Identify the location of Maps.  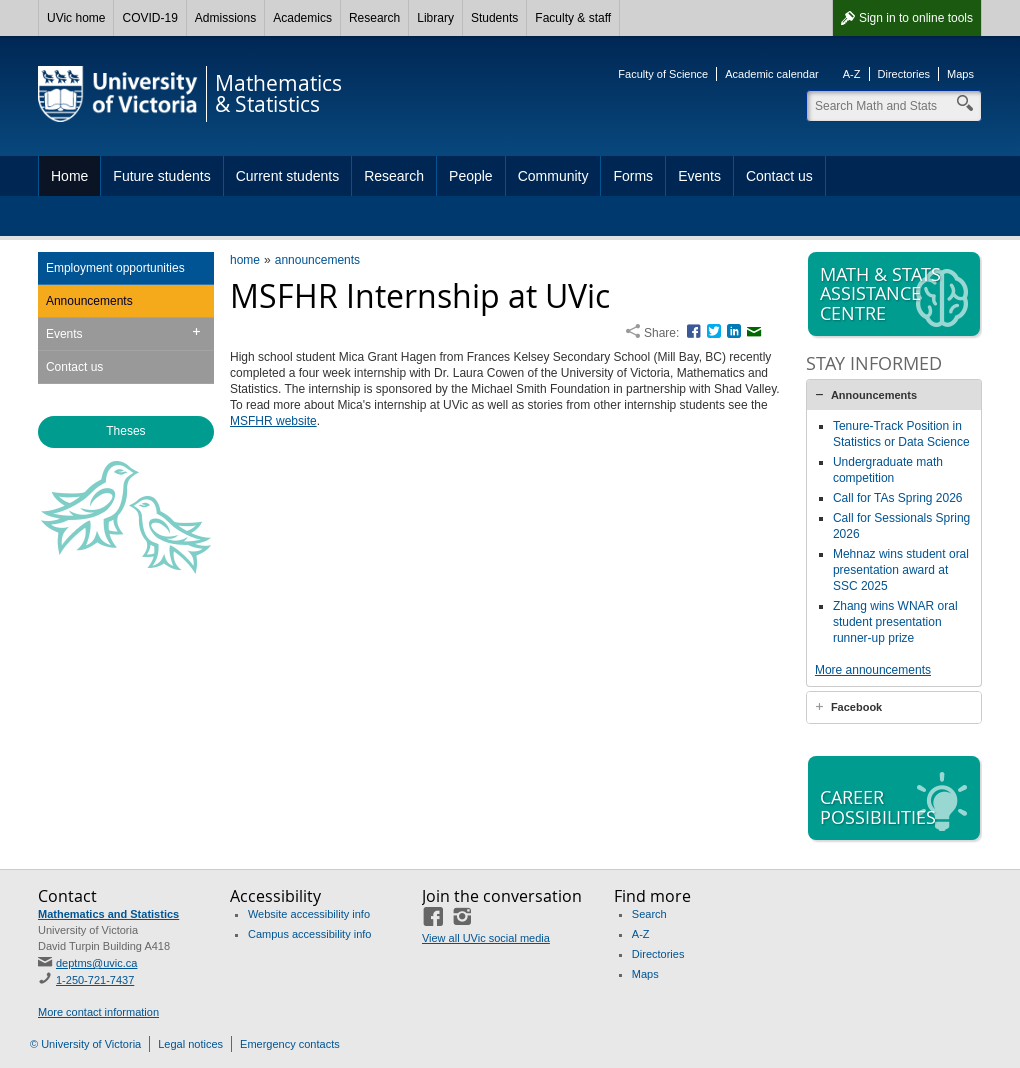
(960, 74).